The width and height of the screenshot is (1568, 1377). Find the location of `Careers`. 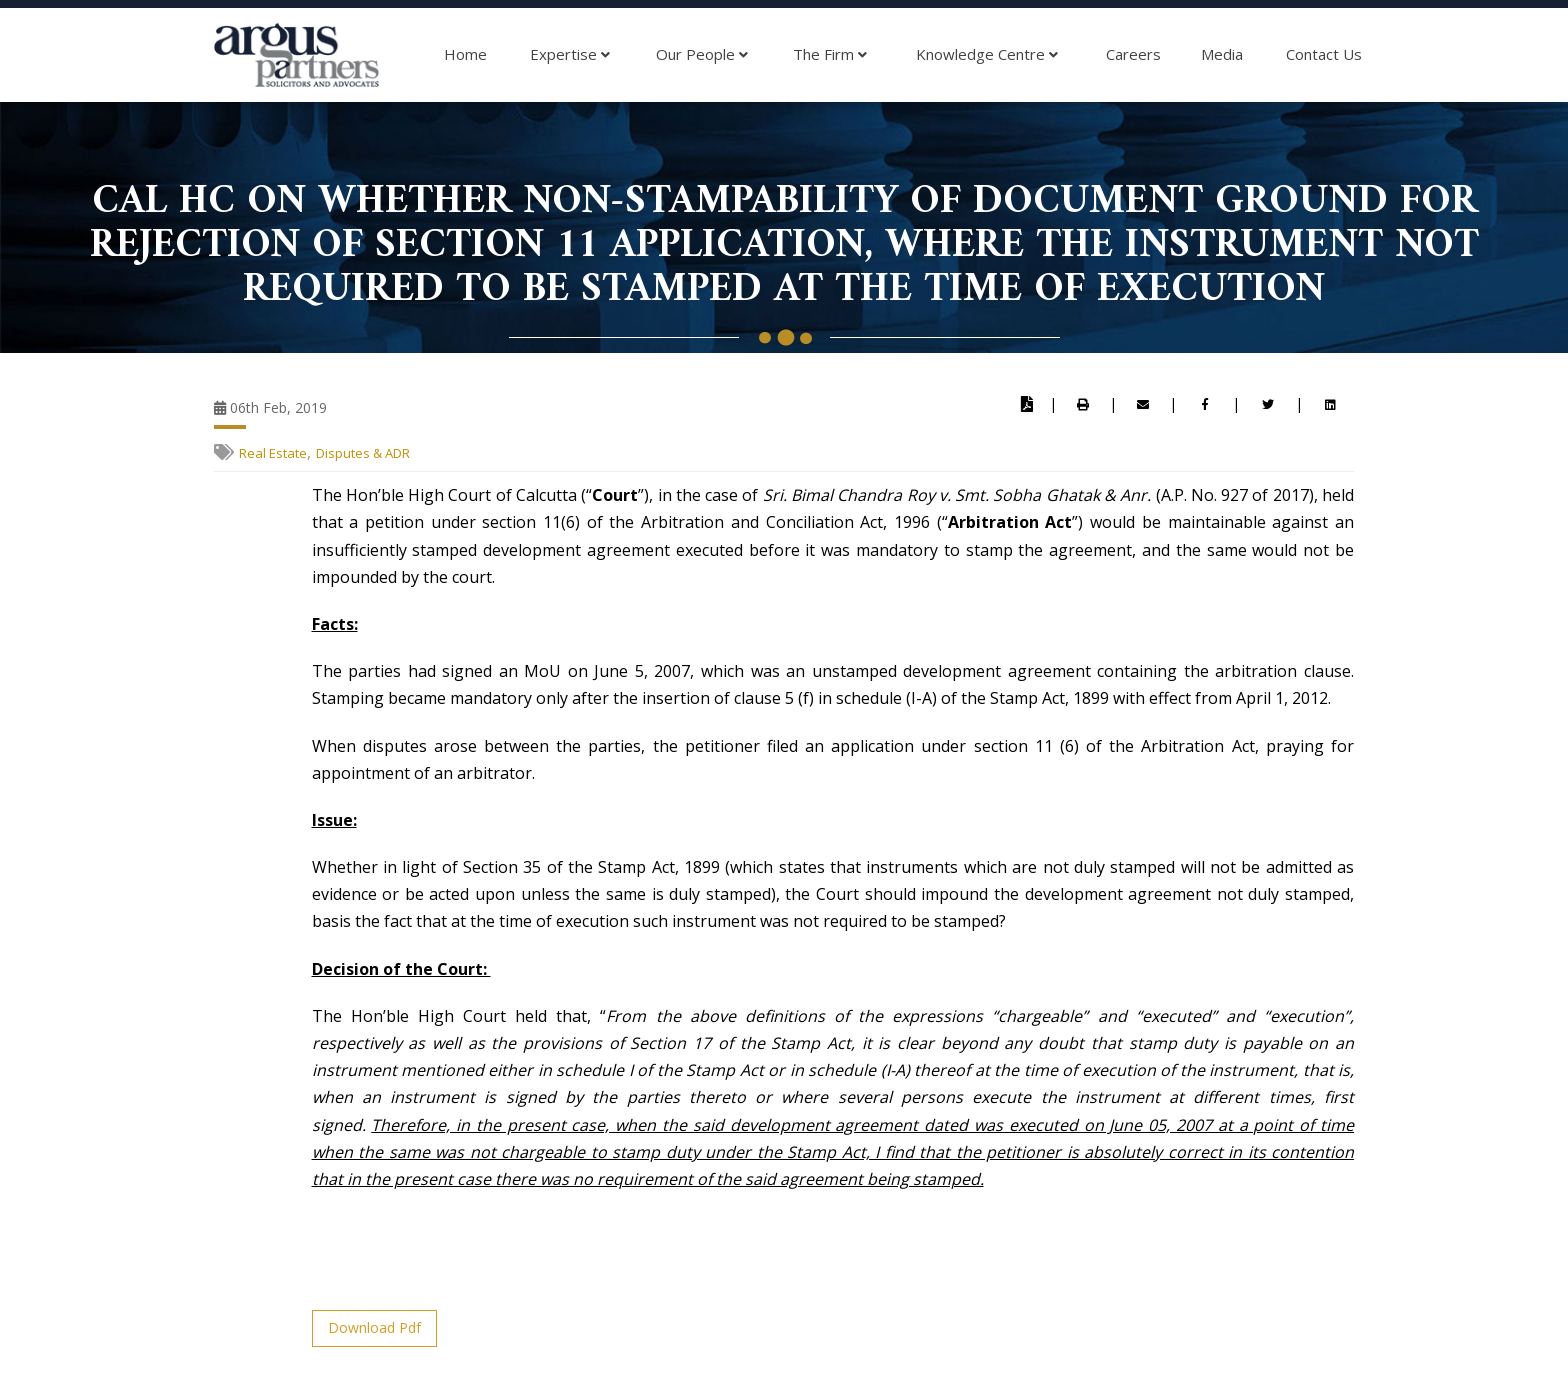

Careers is located at coordinates (1133, 54).